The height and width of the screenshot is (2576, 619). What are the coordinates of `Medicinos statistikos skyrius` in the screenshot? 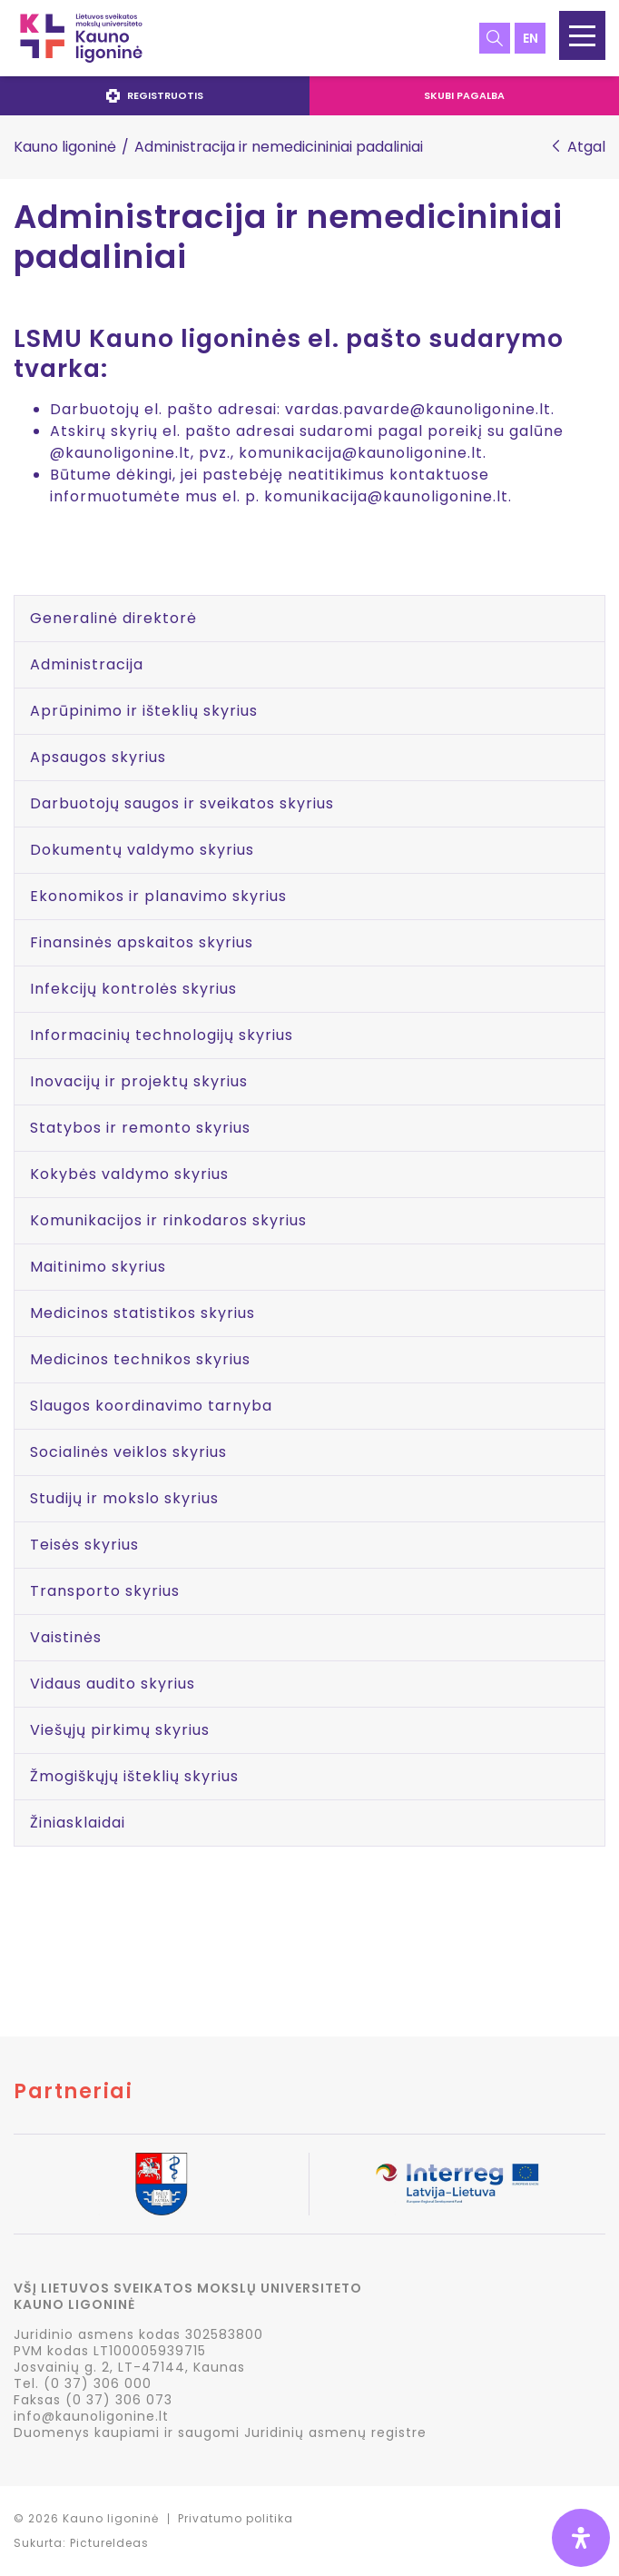 It's located at (142, 1313).